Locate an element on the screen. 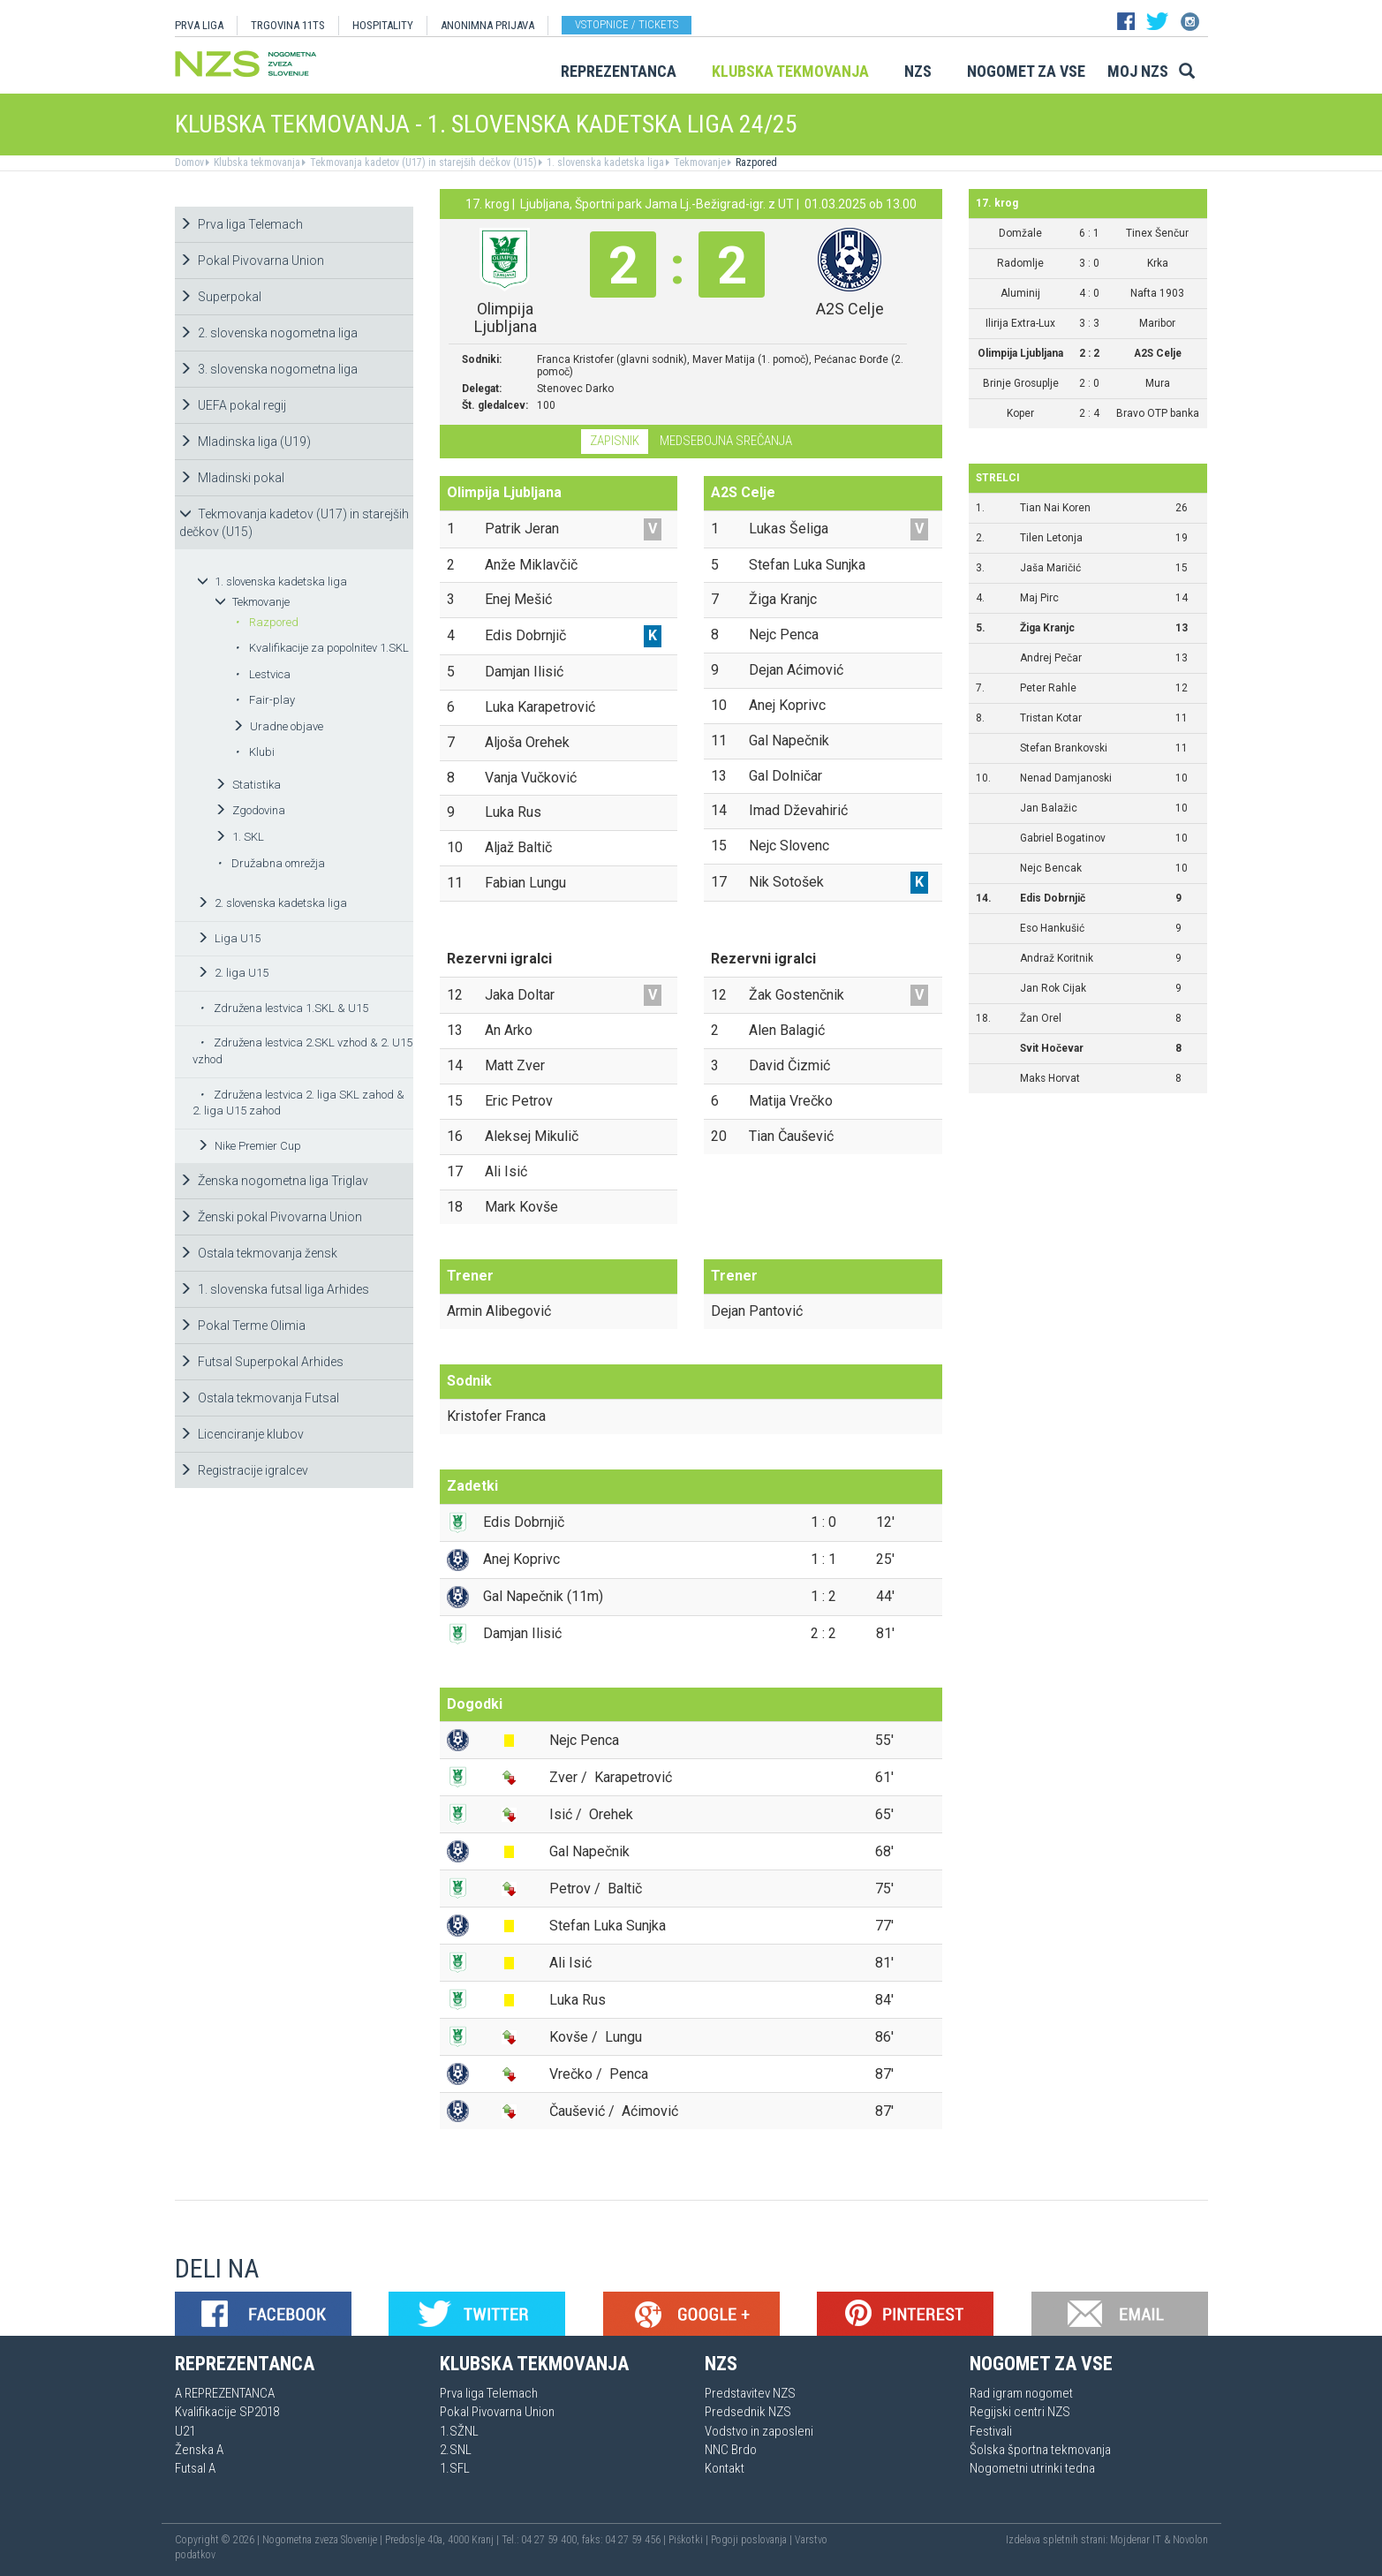 The image size is (1382, 2576). Zapisnik is located at coordinates (614, 441).